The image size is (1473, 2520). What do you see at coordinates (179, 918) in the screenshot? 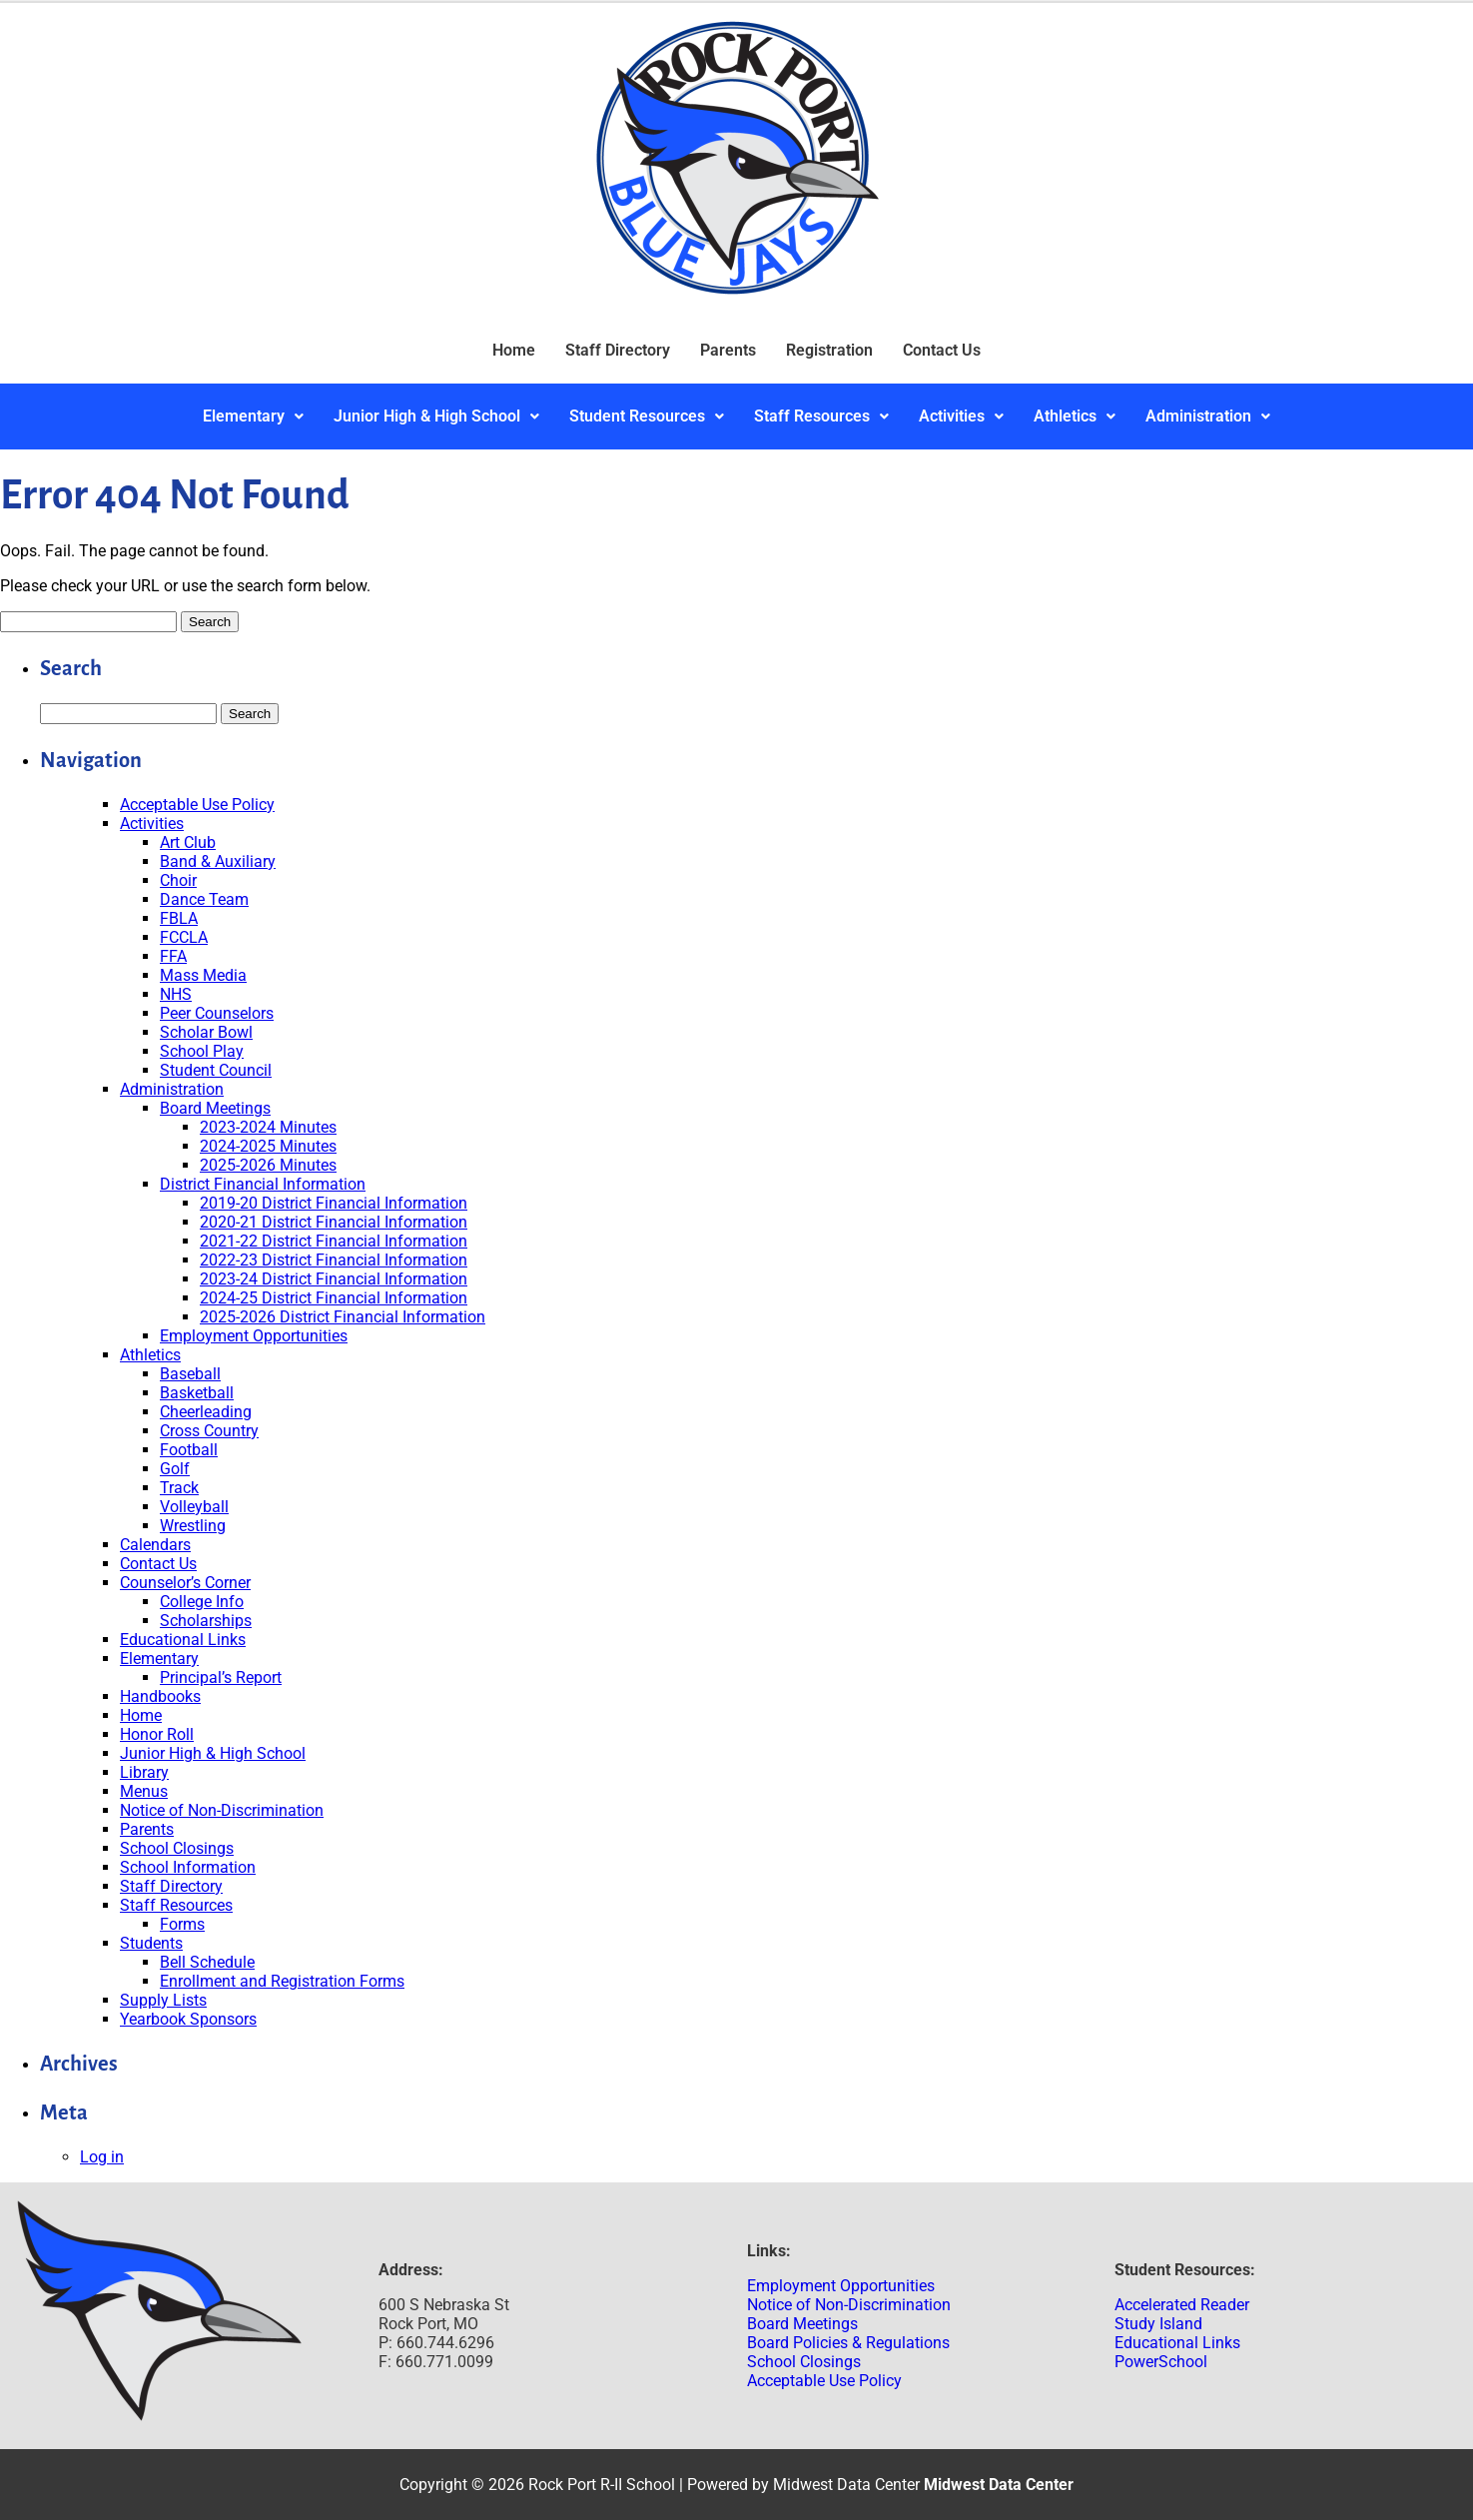
I see `FBLA` at bounding box center [179, 918].